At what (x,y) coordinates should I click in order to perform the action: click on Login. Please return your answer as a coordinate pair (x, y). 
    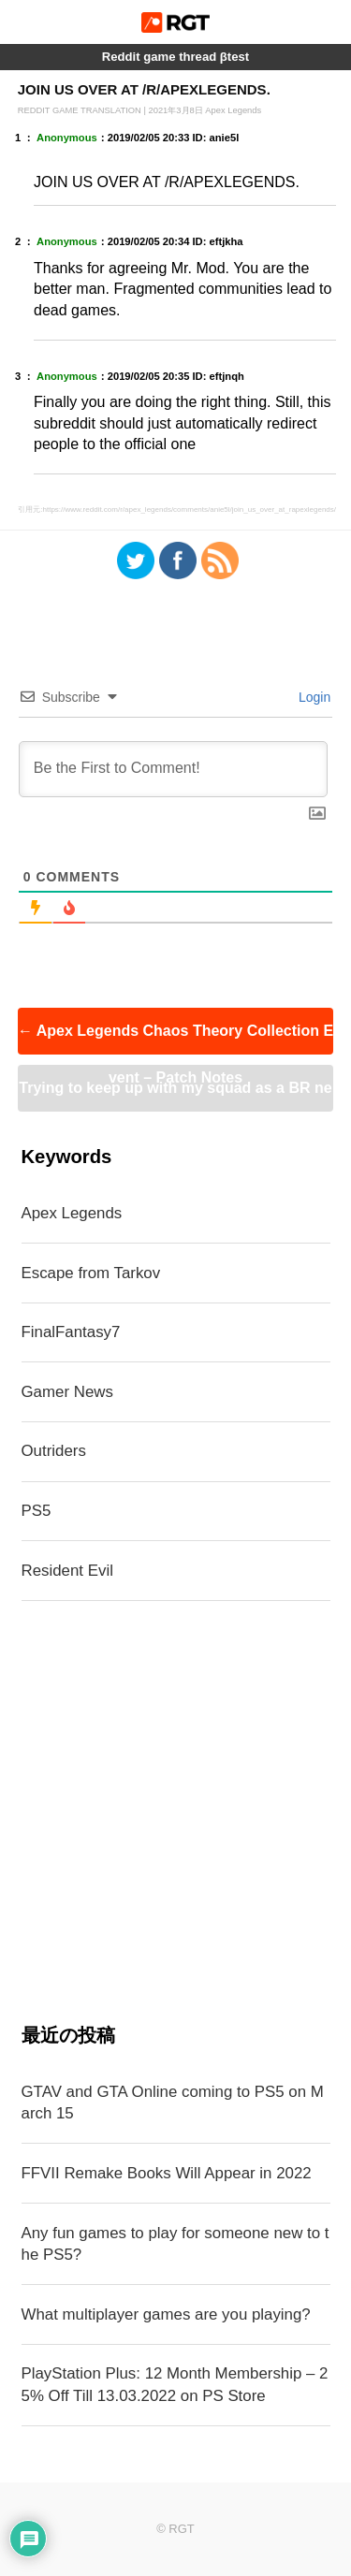
    Looking at the image, I should click on (312, 697).